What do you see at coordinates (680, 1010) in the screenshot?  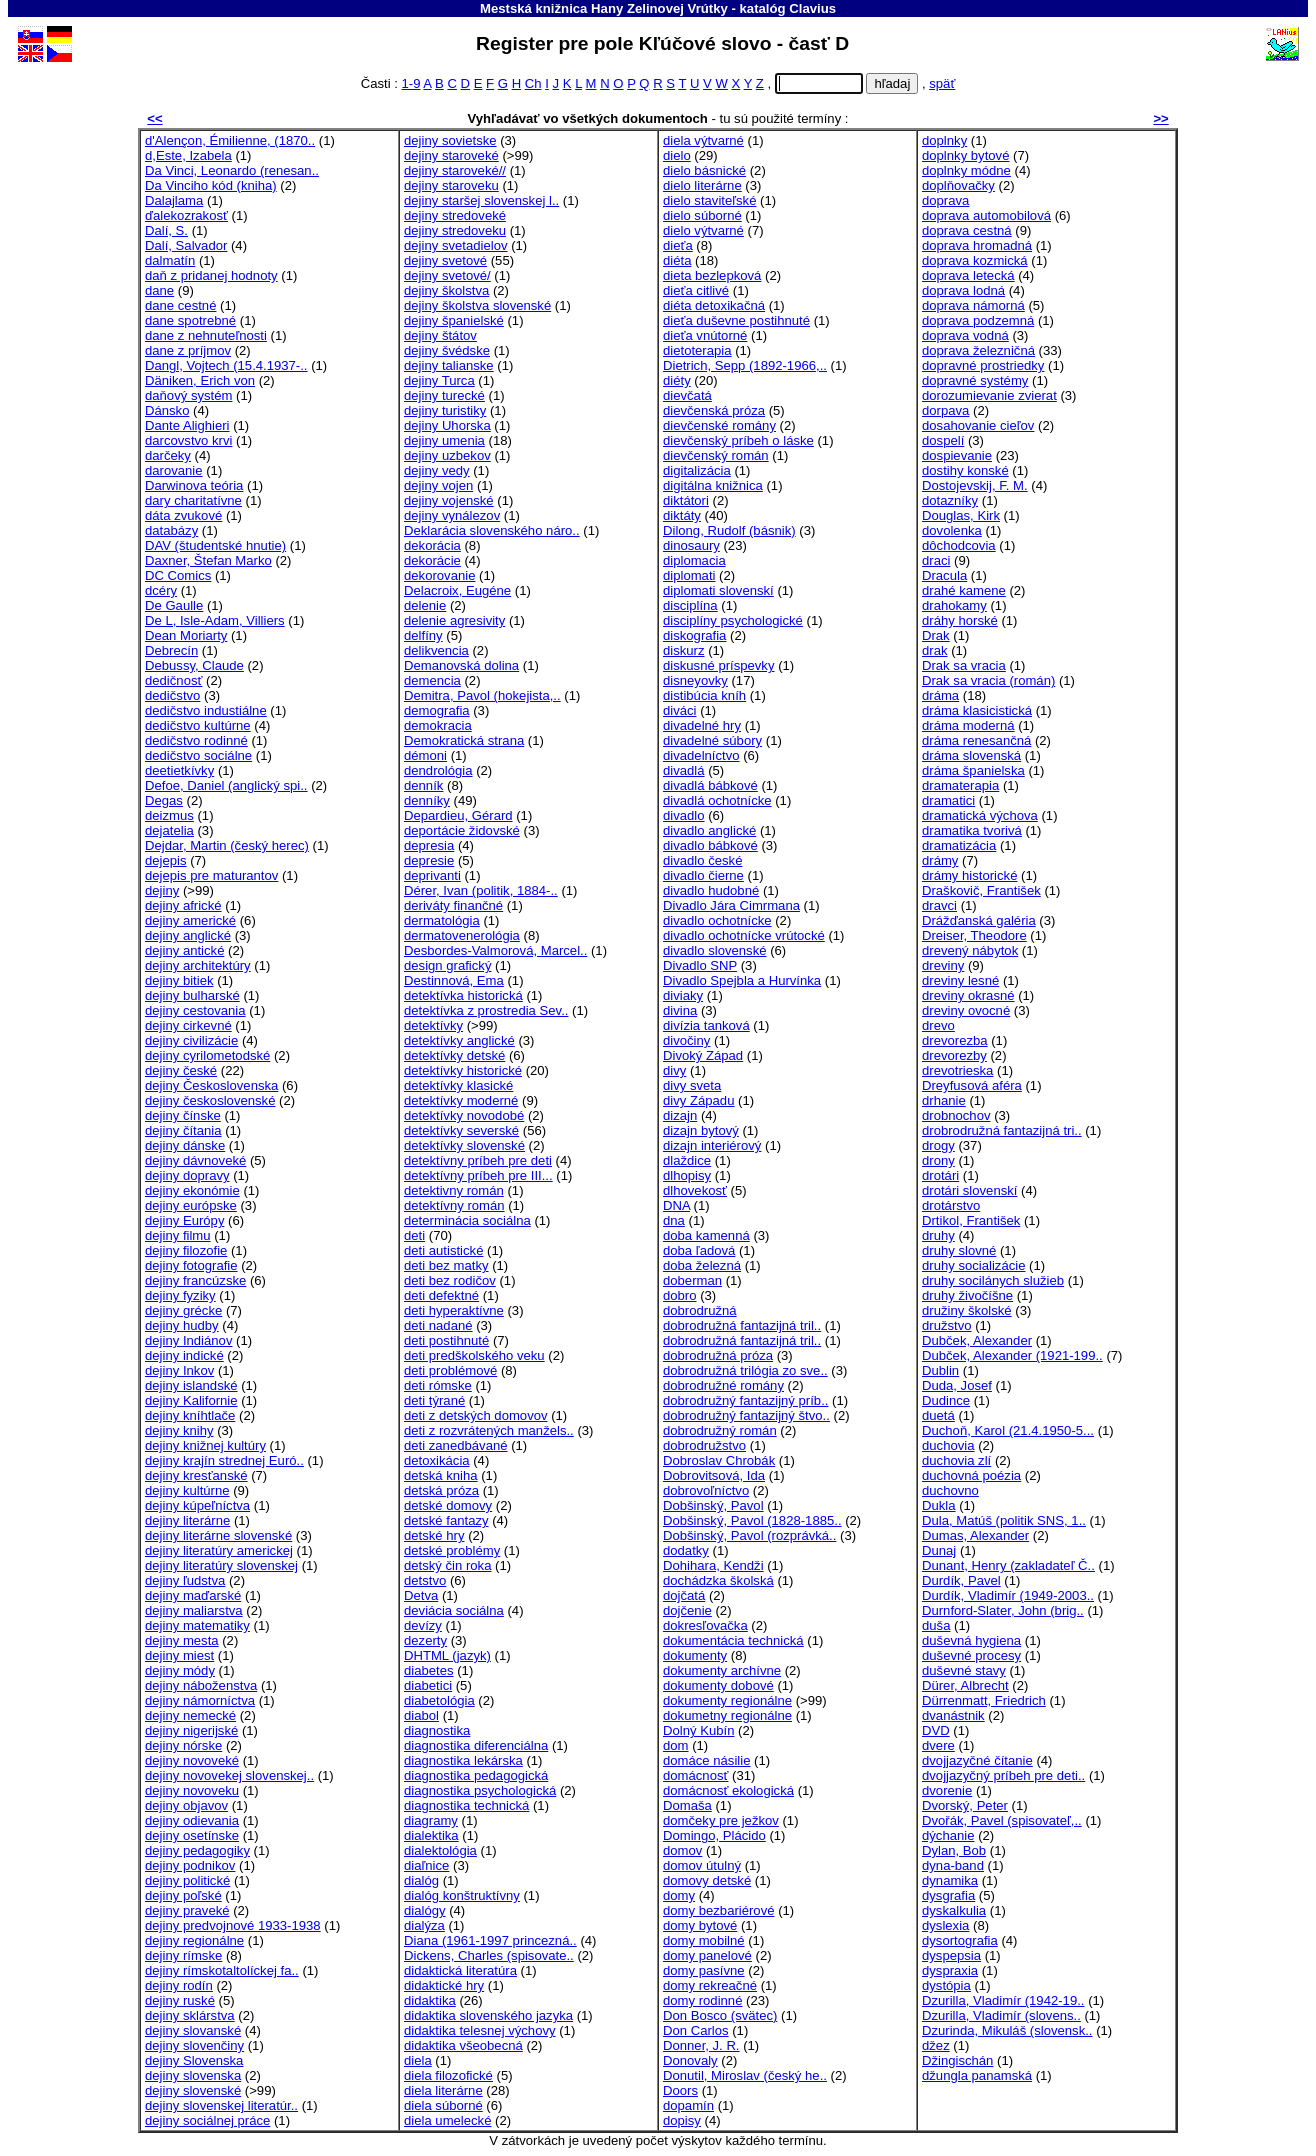 I see `divina` at bounding box center [680, 1010].